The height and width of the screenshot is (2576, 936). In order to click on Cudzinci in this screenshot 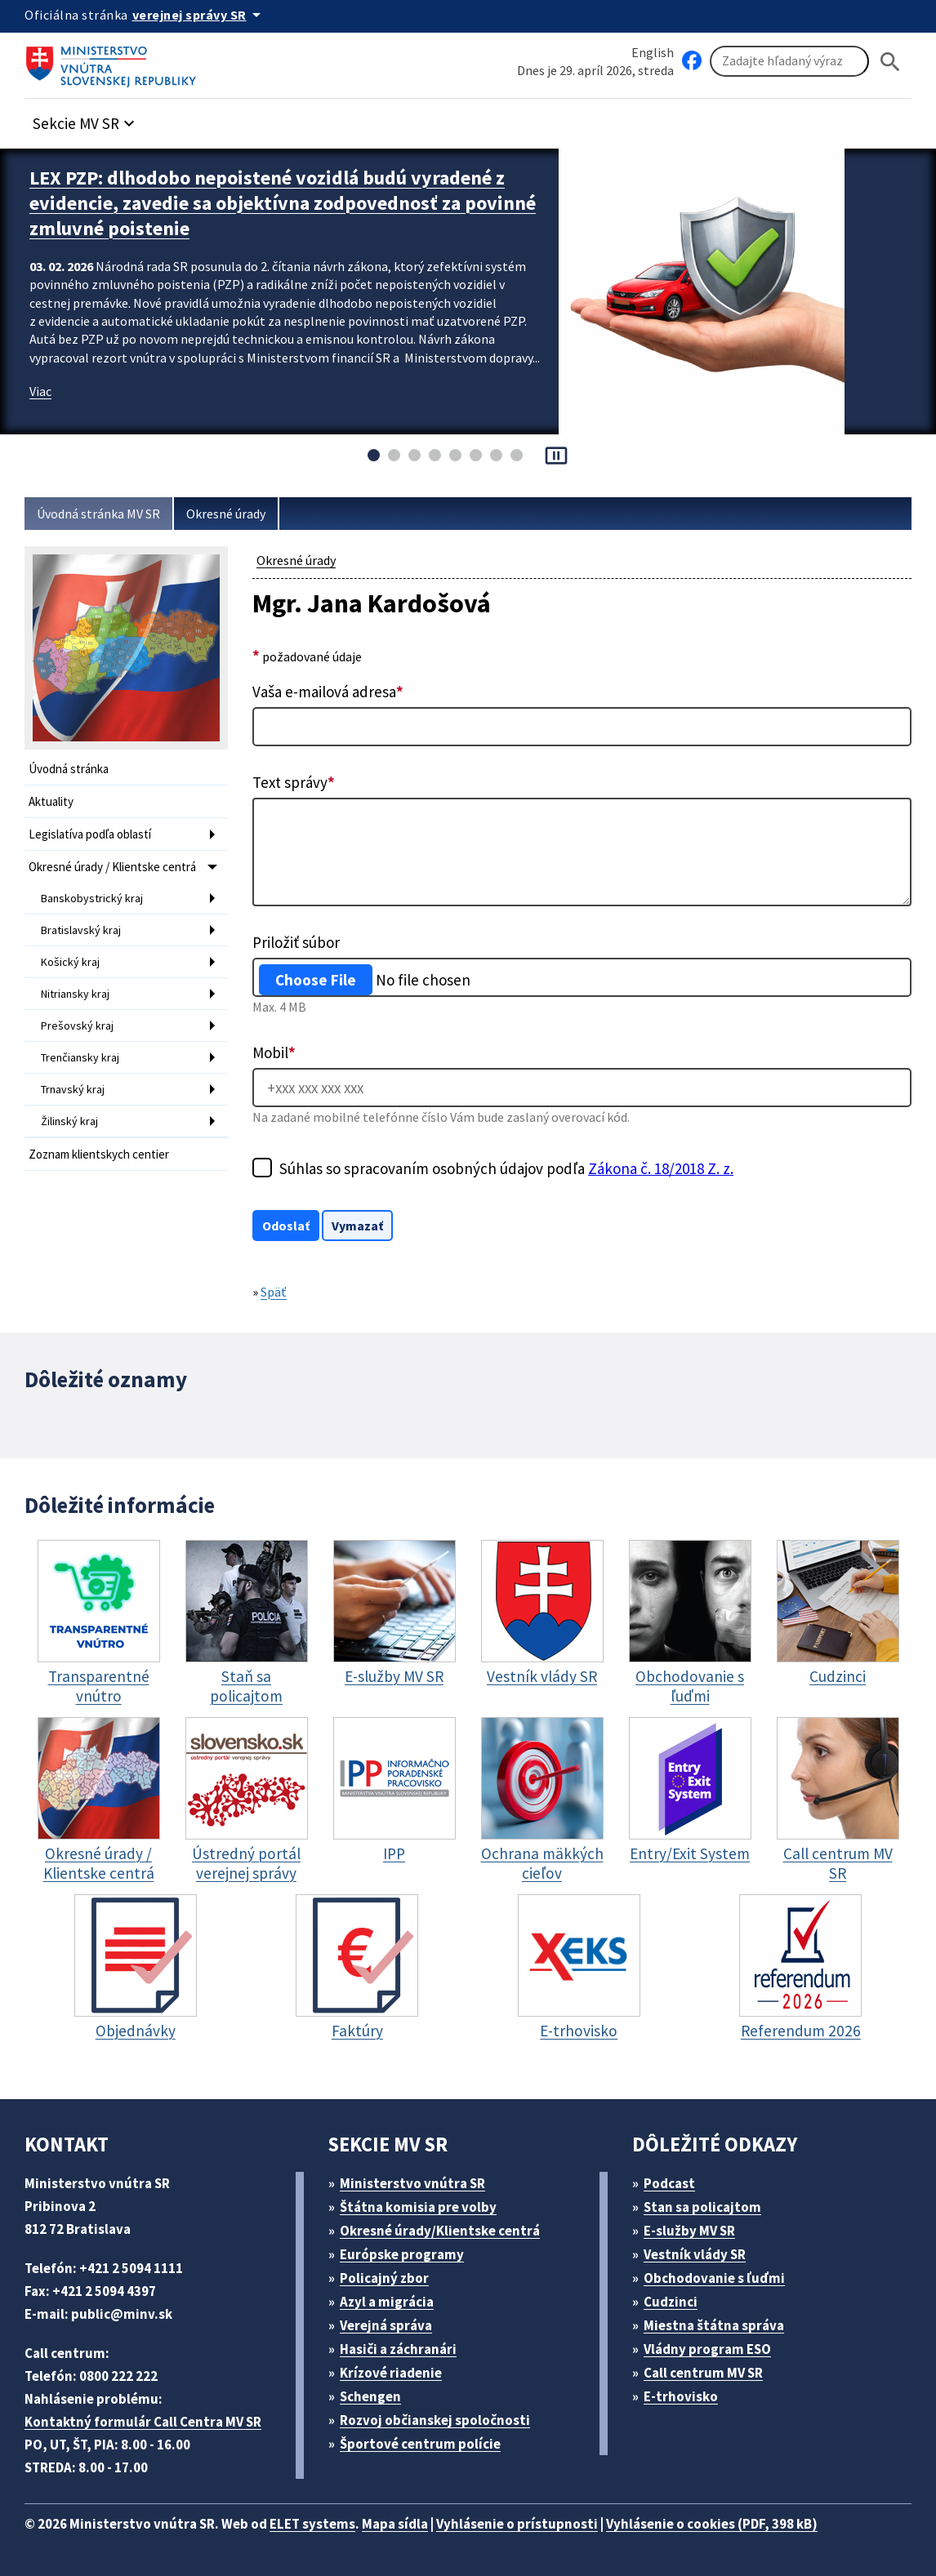, I will do `click(671, 2302)`.